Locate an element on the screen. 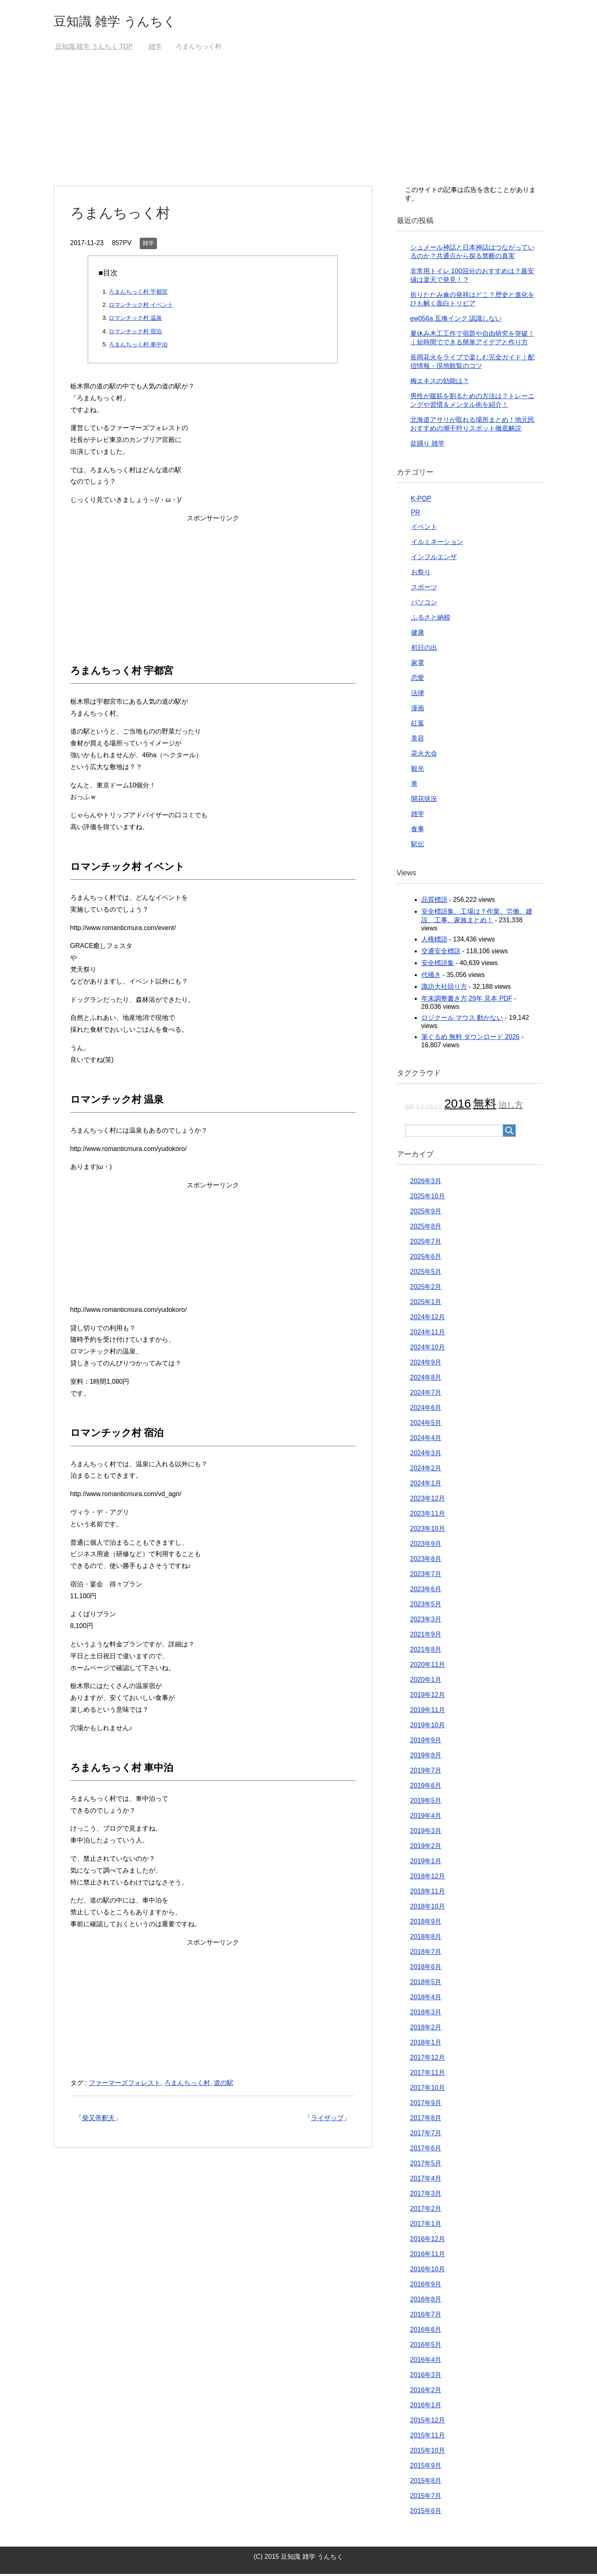  2019年5月 is located at coordinates (426, 1802).